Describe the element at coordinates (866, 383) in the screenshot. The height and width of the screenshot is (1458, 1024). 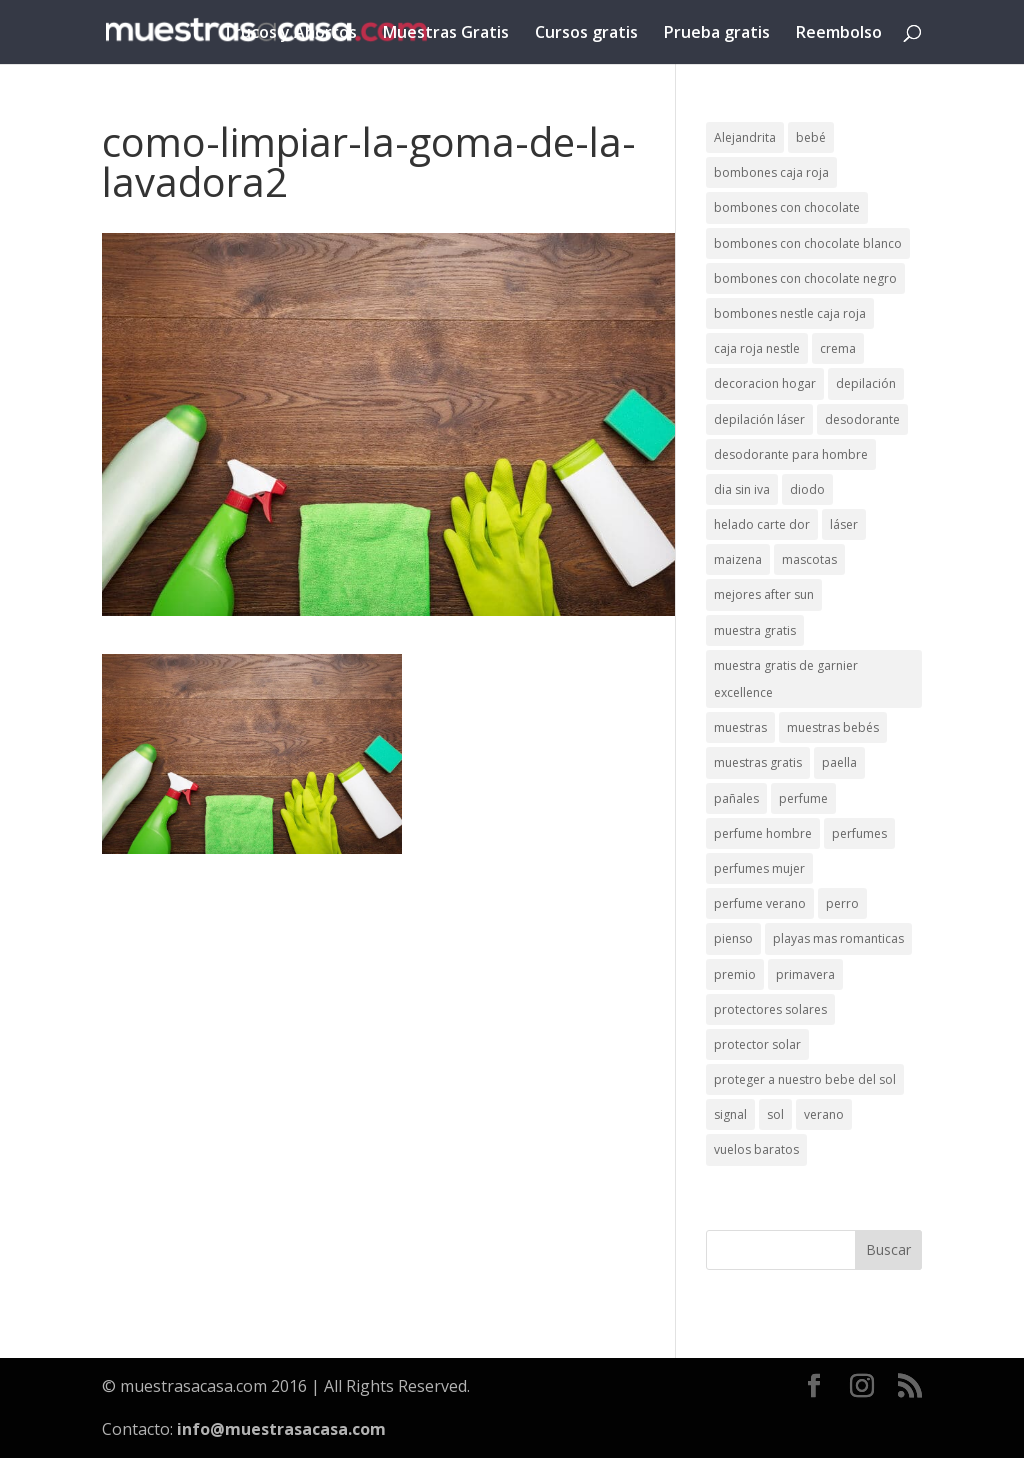
I see `depilación [depilación (3 elementos)]` at that location.